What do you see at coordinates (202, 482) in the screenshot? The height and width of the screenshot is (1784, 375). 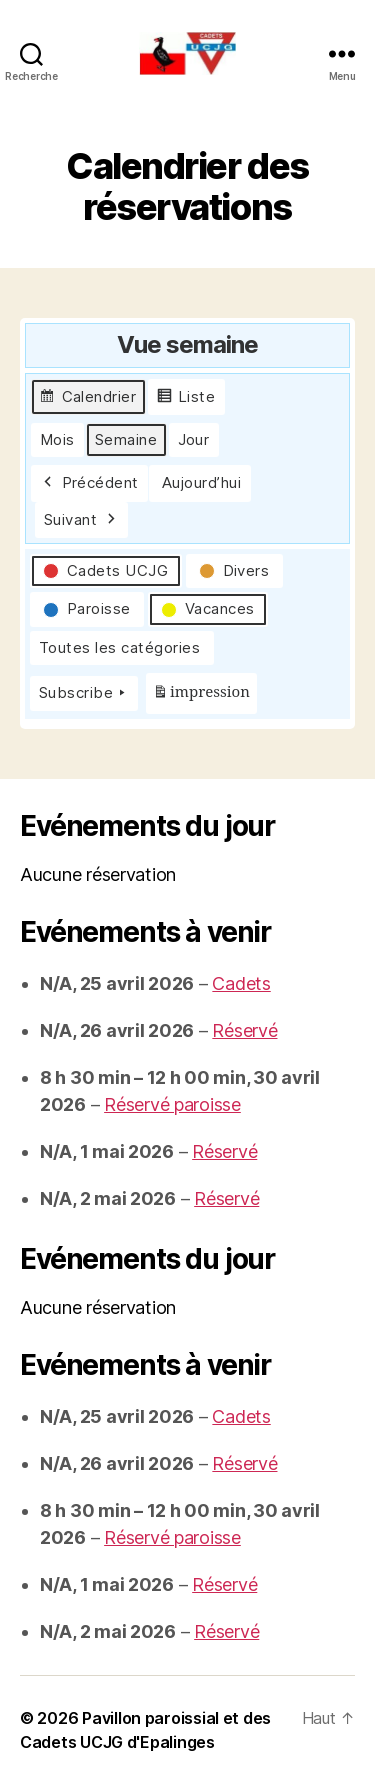 I see `Aujourd’hui` at bounding box center [202, 482].